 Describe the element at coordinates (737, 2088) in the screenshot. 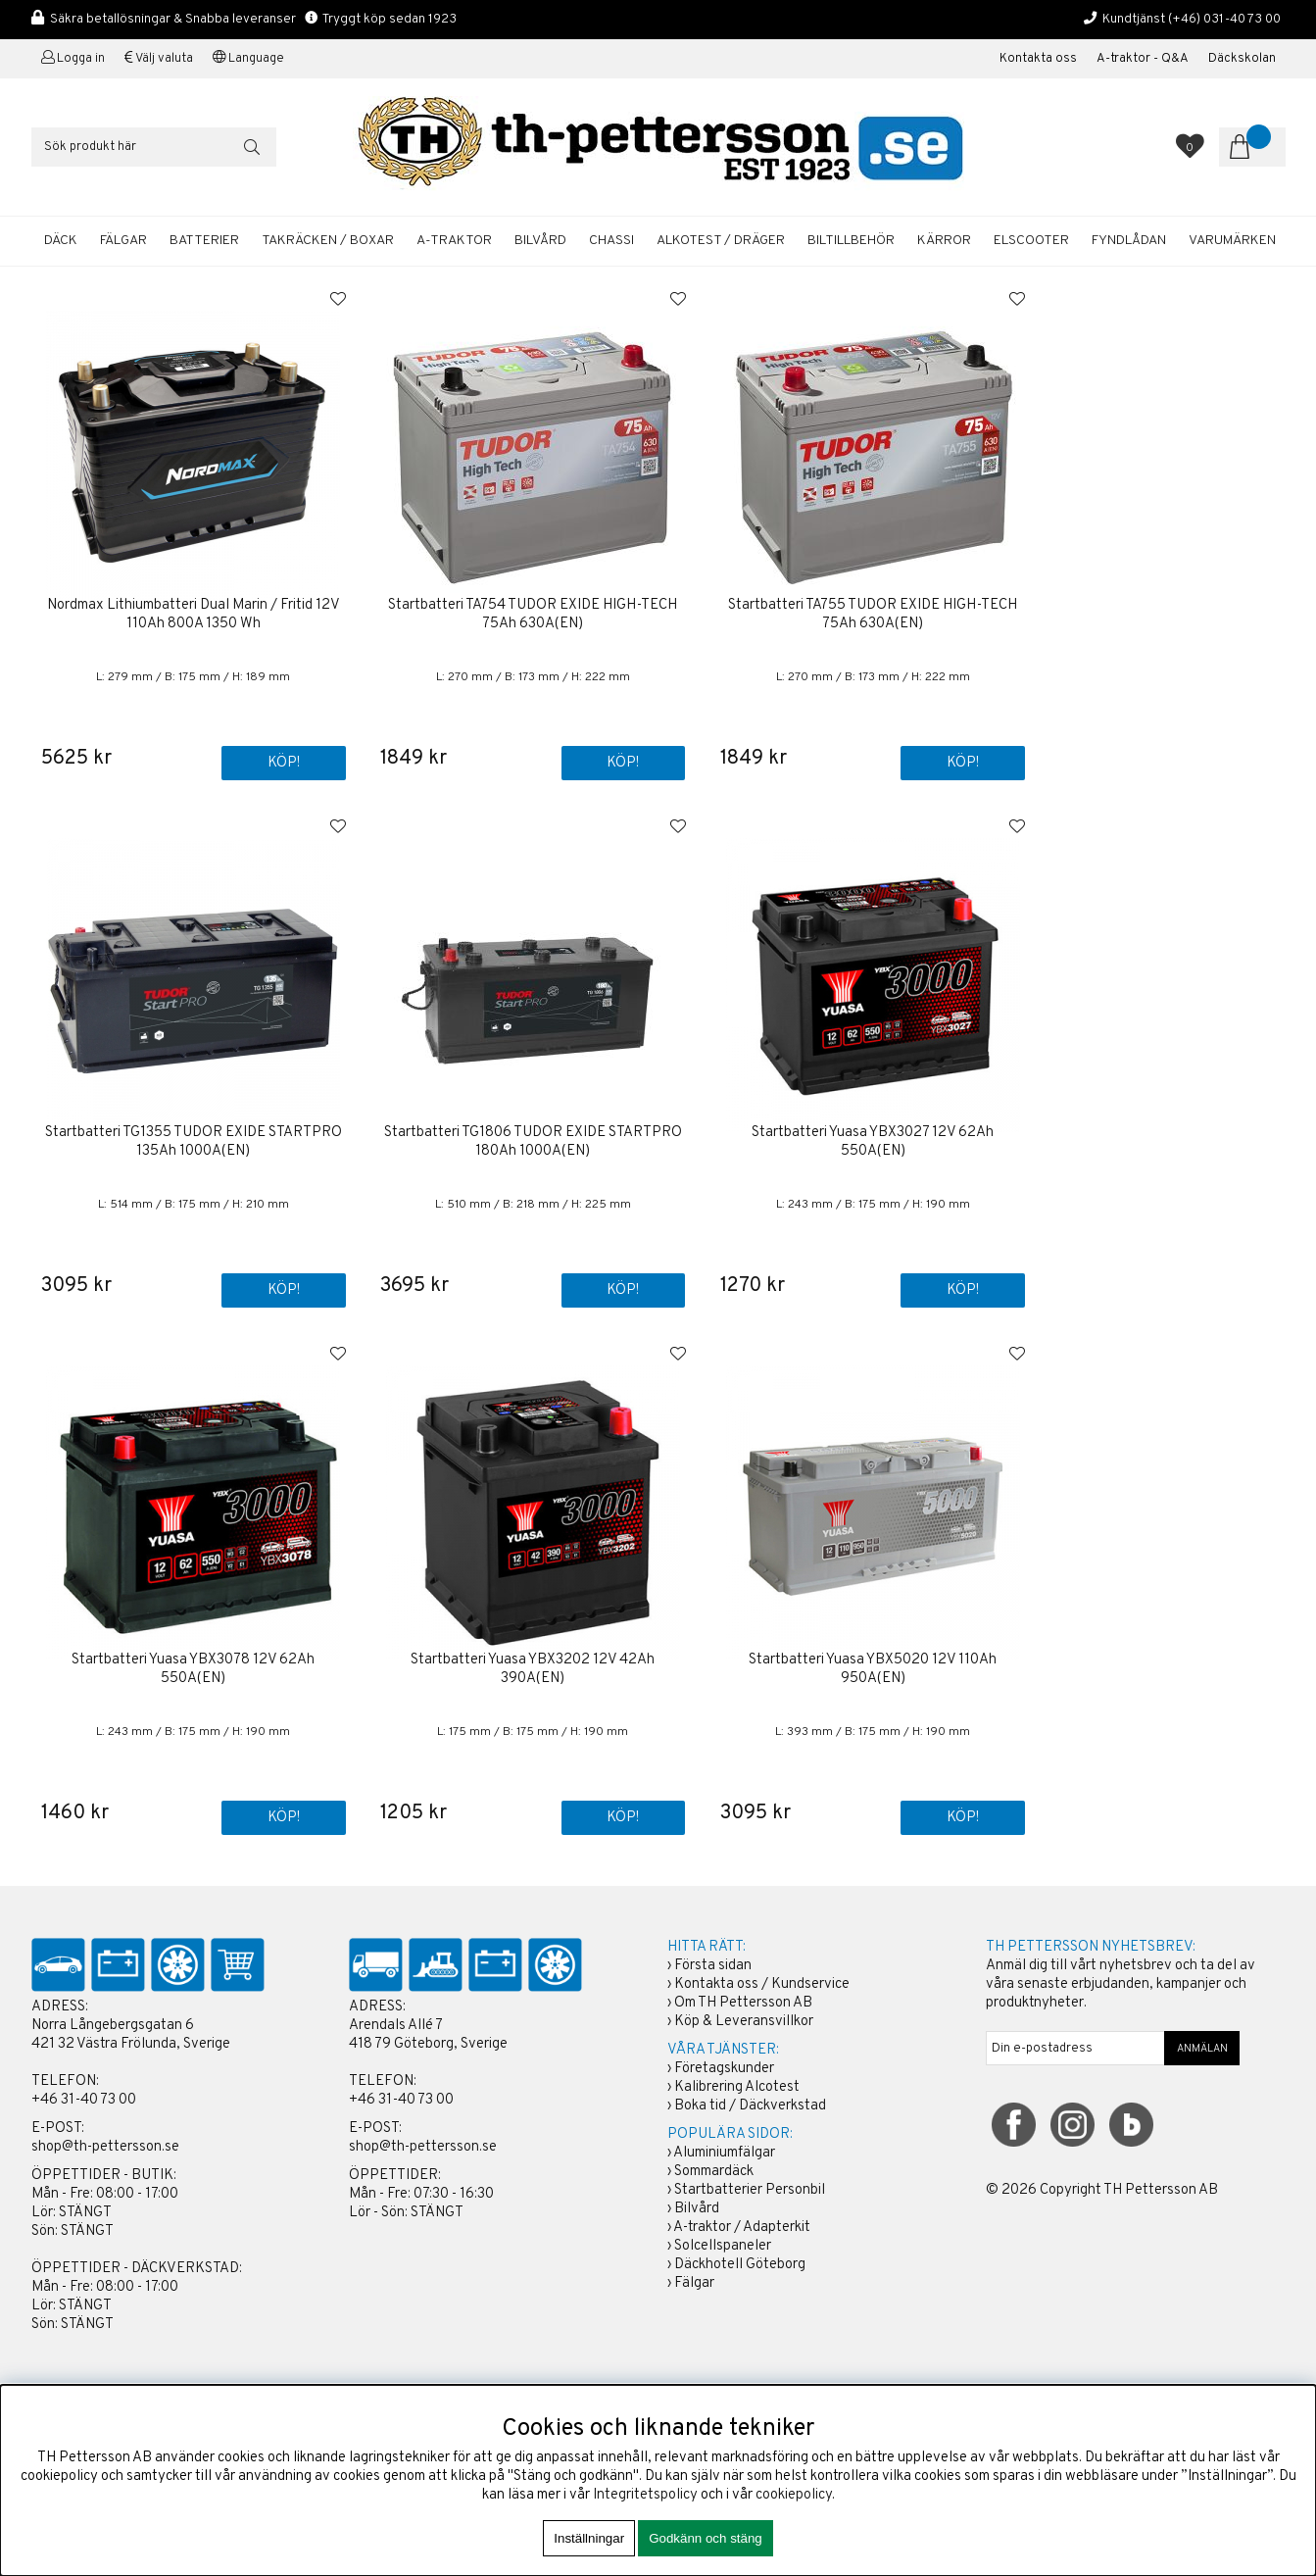

I see `Kalibrering Alcotest` at that location.